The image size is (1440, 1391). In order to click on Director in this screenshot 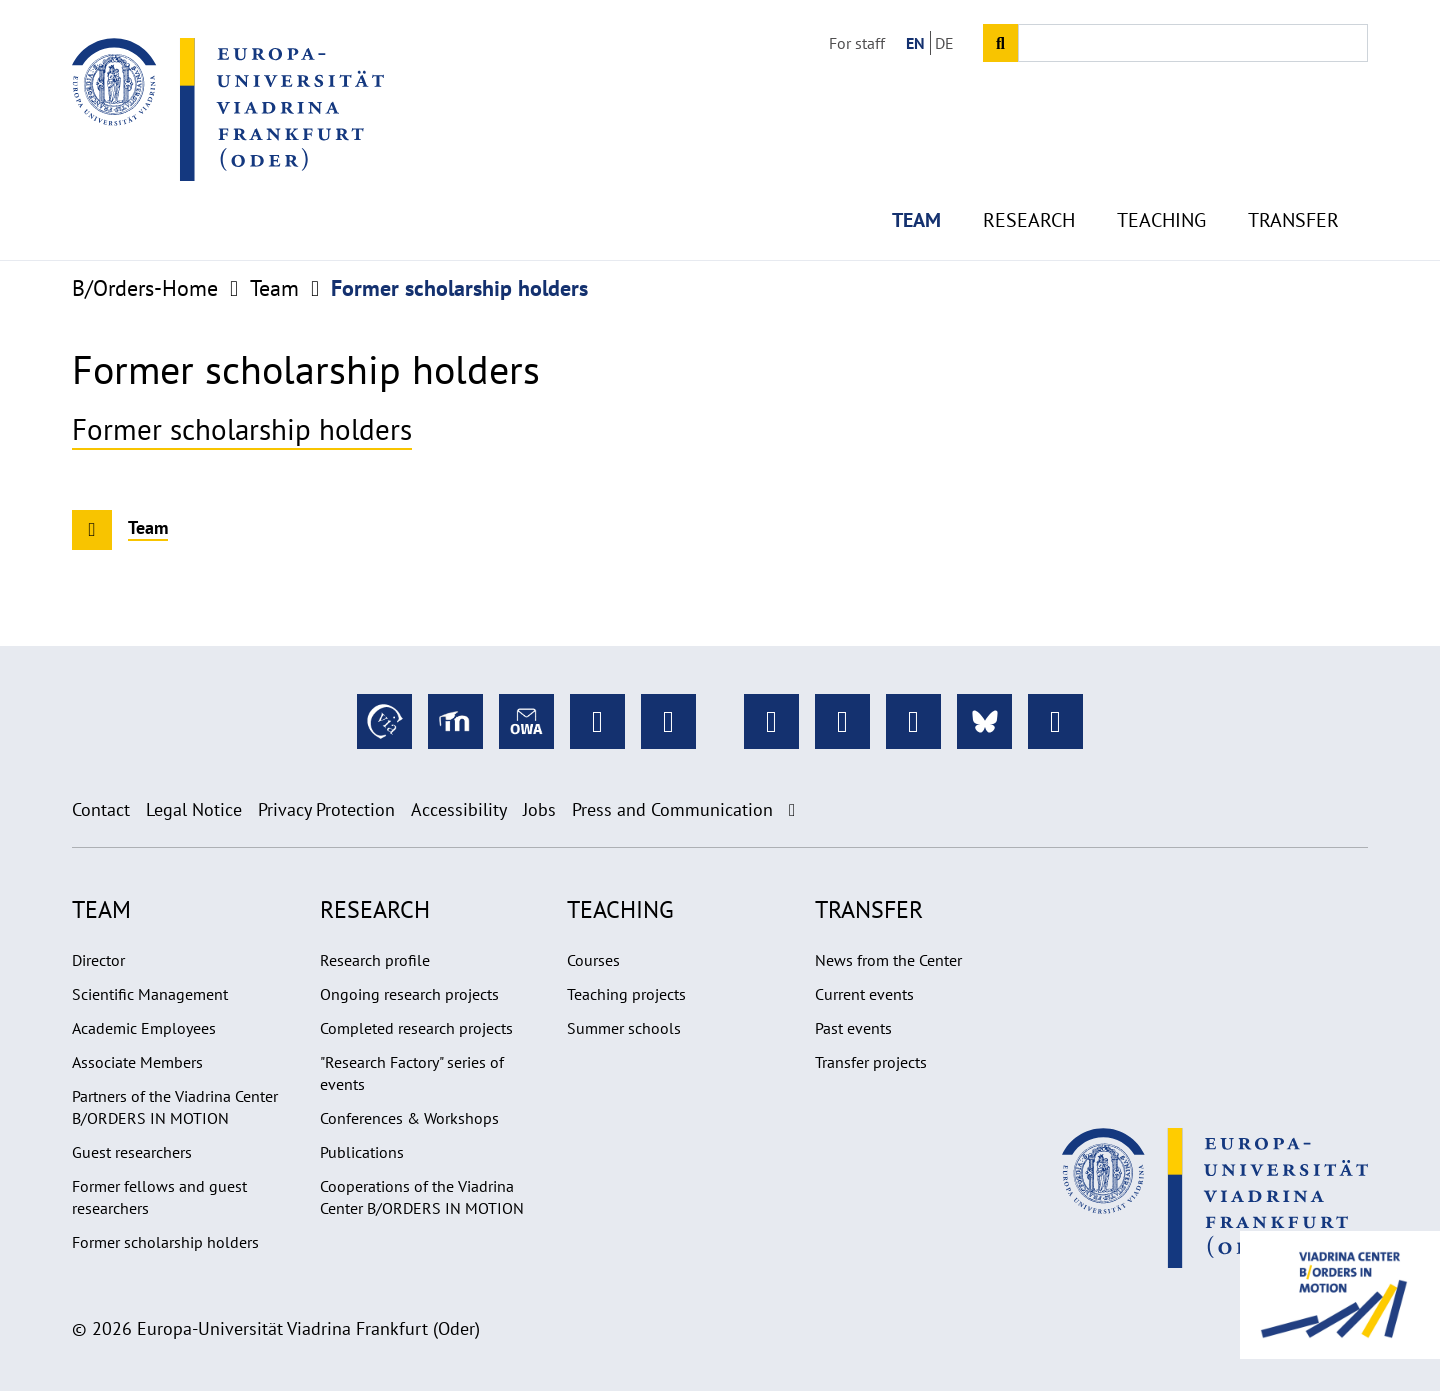, I will do `click(98, 960)`.